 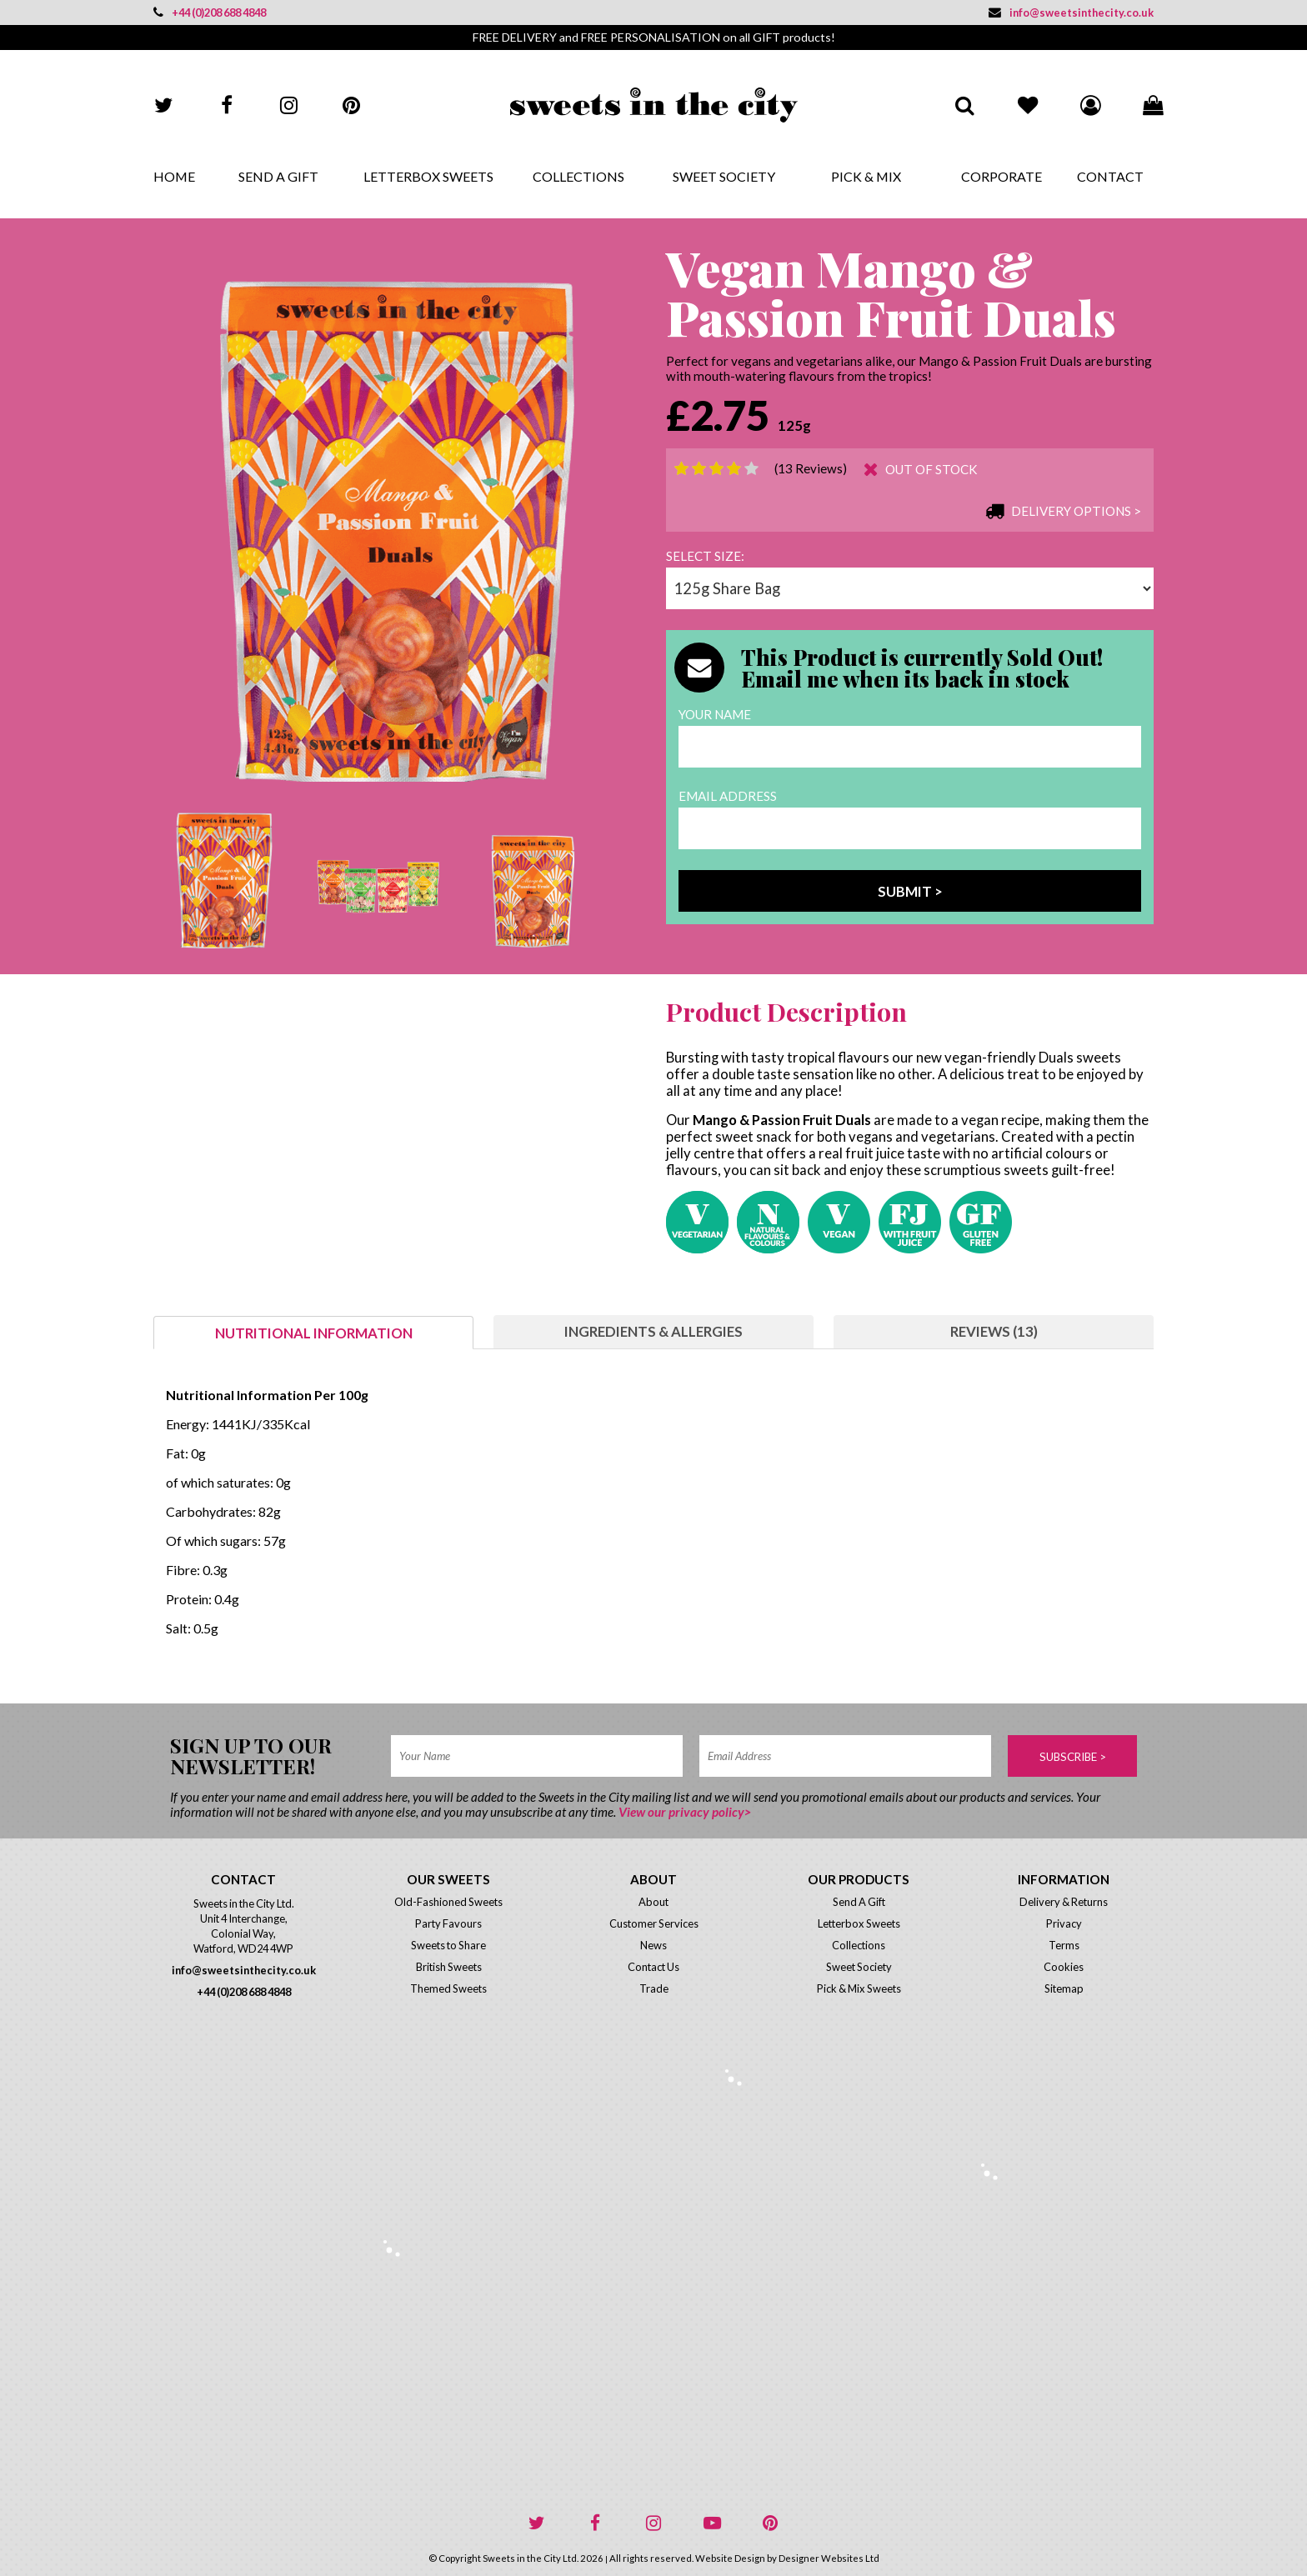 I want to click on Contact, so click(x=1110, y=176).